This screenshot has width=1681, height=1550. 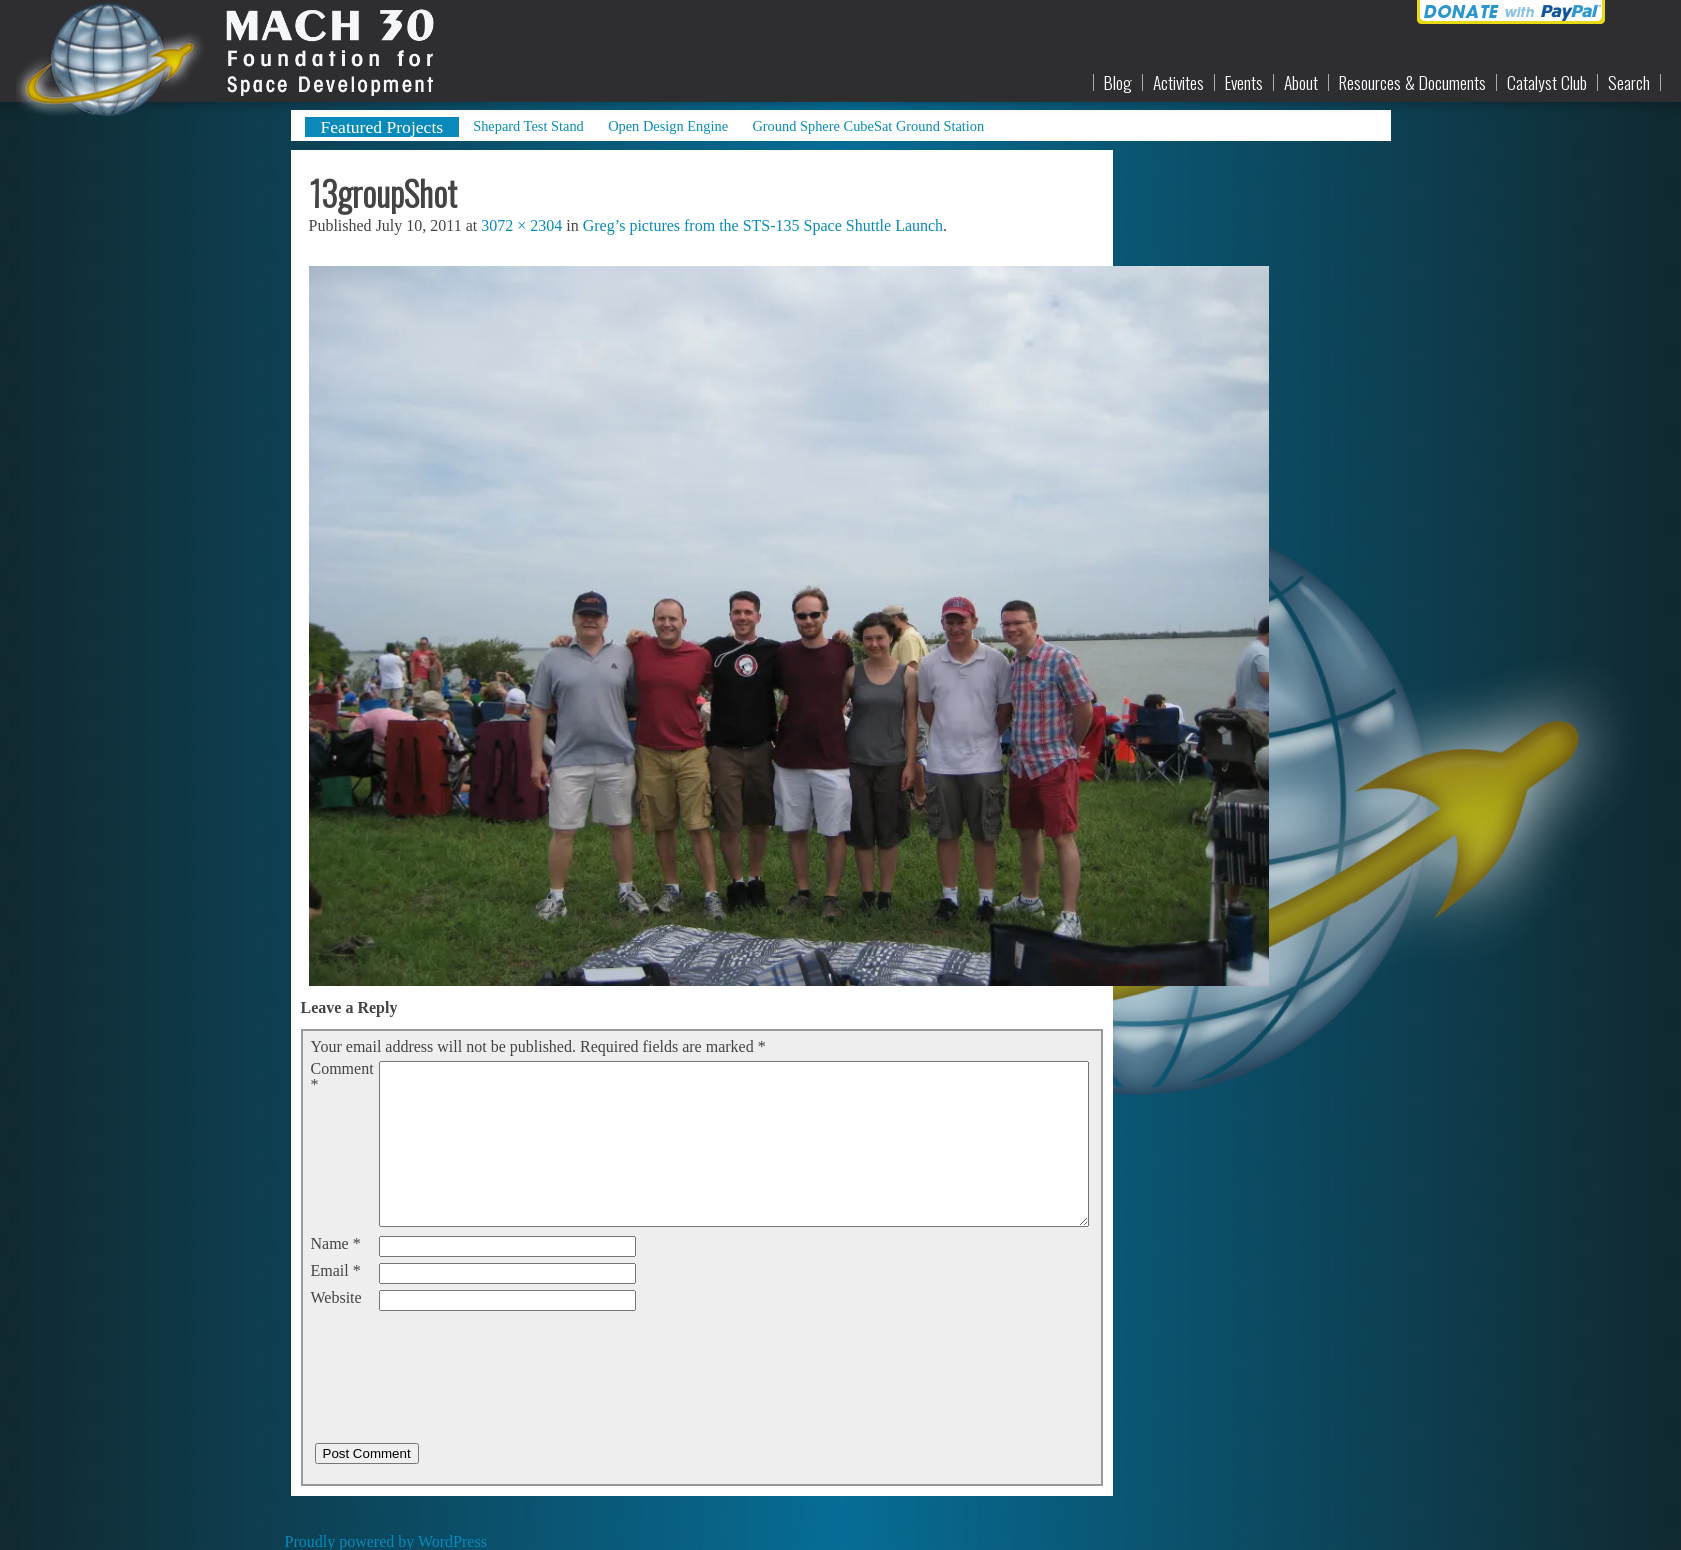 I want to click on About, so click(x=1301, y=83).